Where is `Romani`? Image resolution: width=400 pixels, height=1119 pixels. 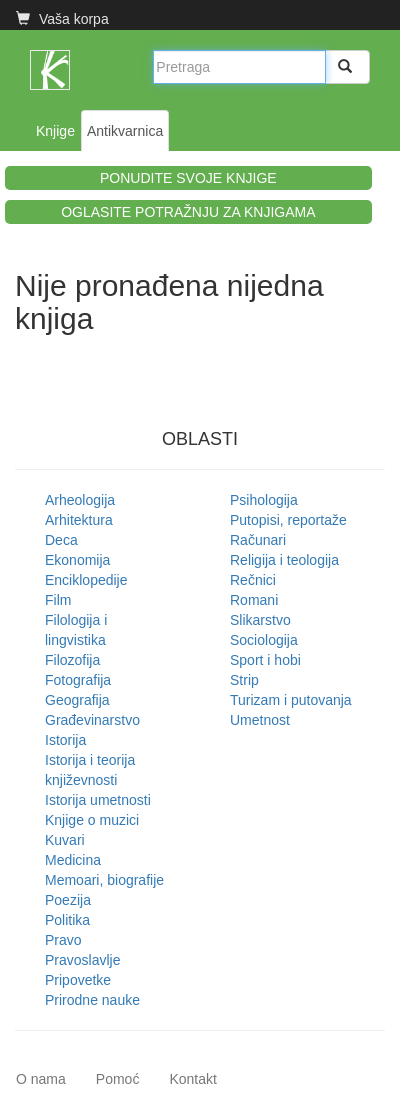 Romani is located at coordinates (254, 600).